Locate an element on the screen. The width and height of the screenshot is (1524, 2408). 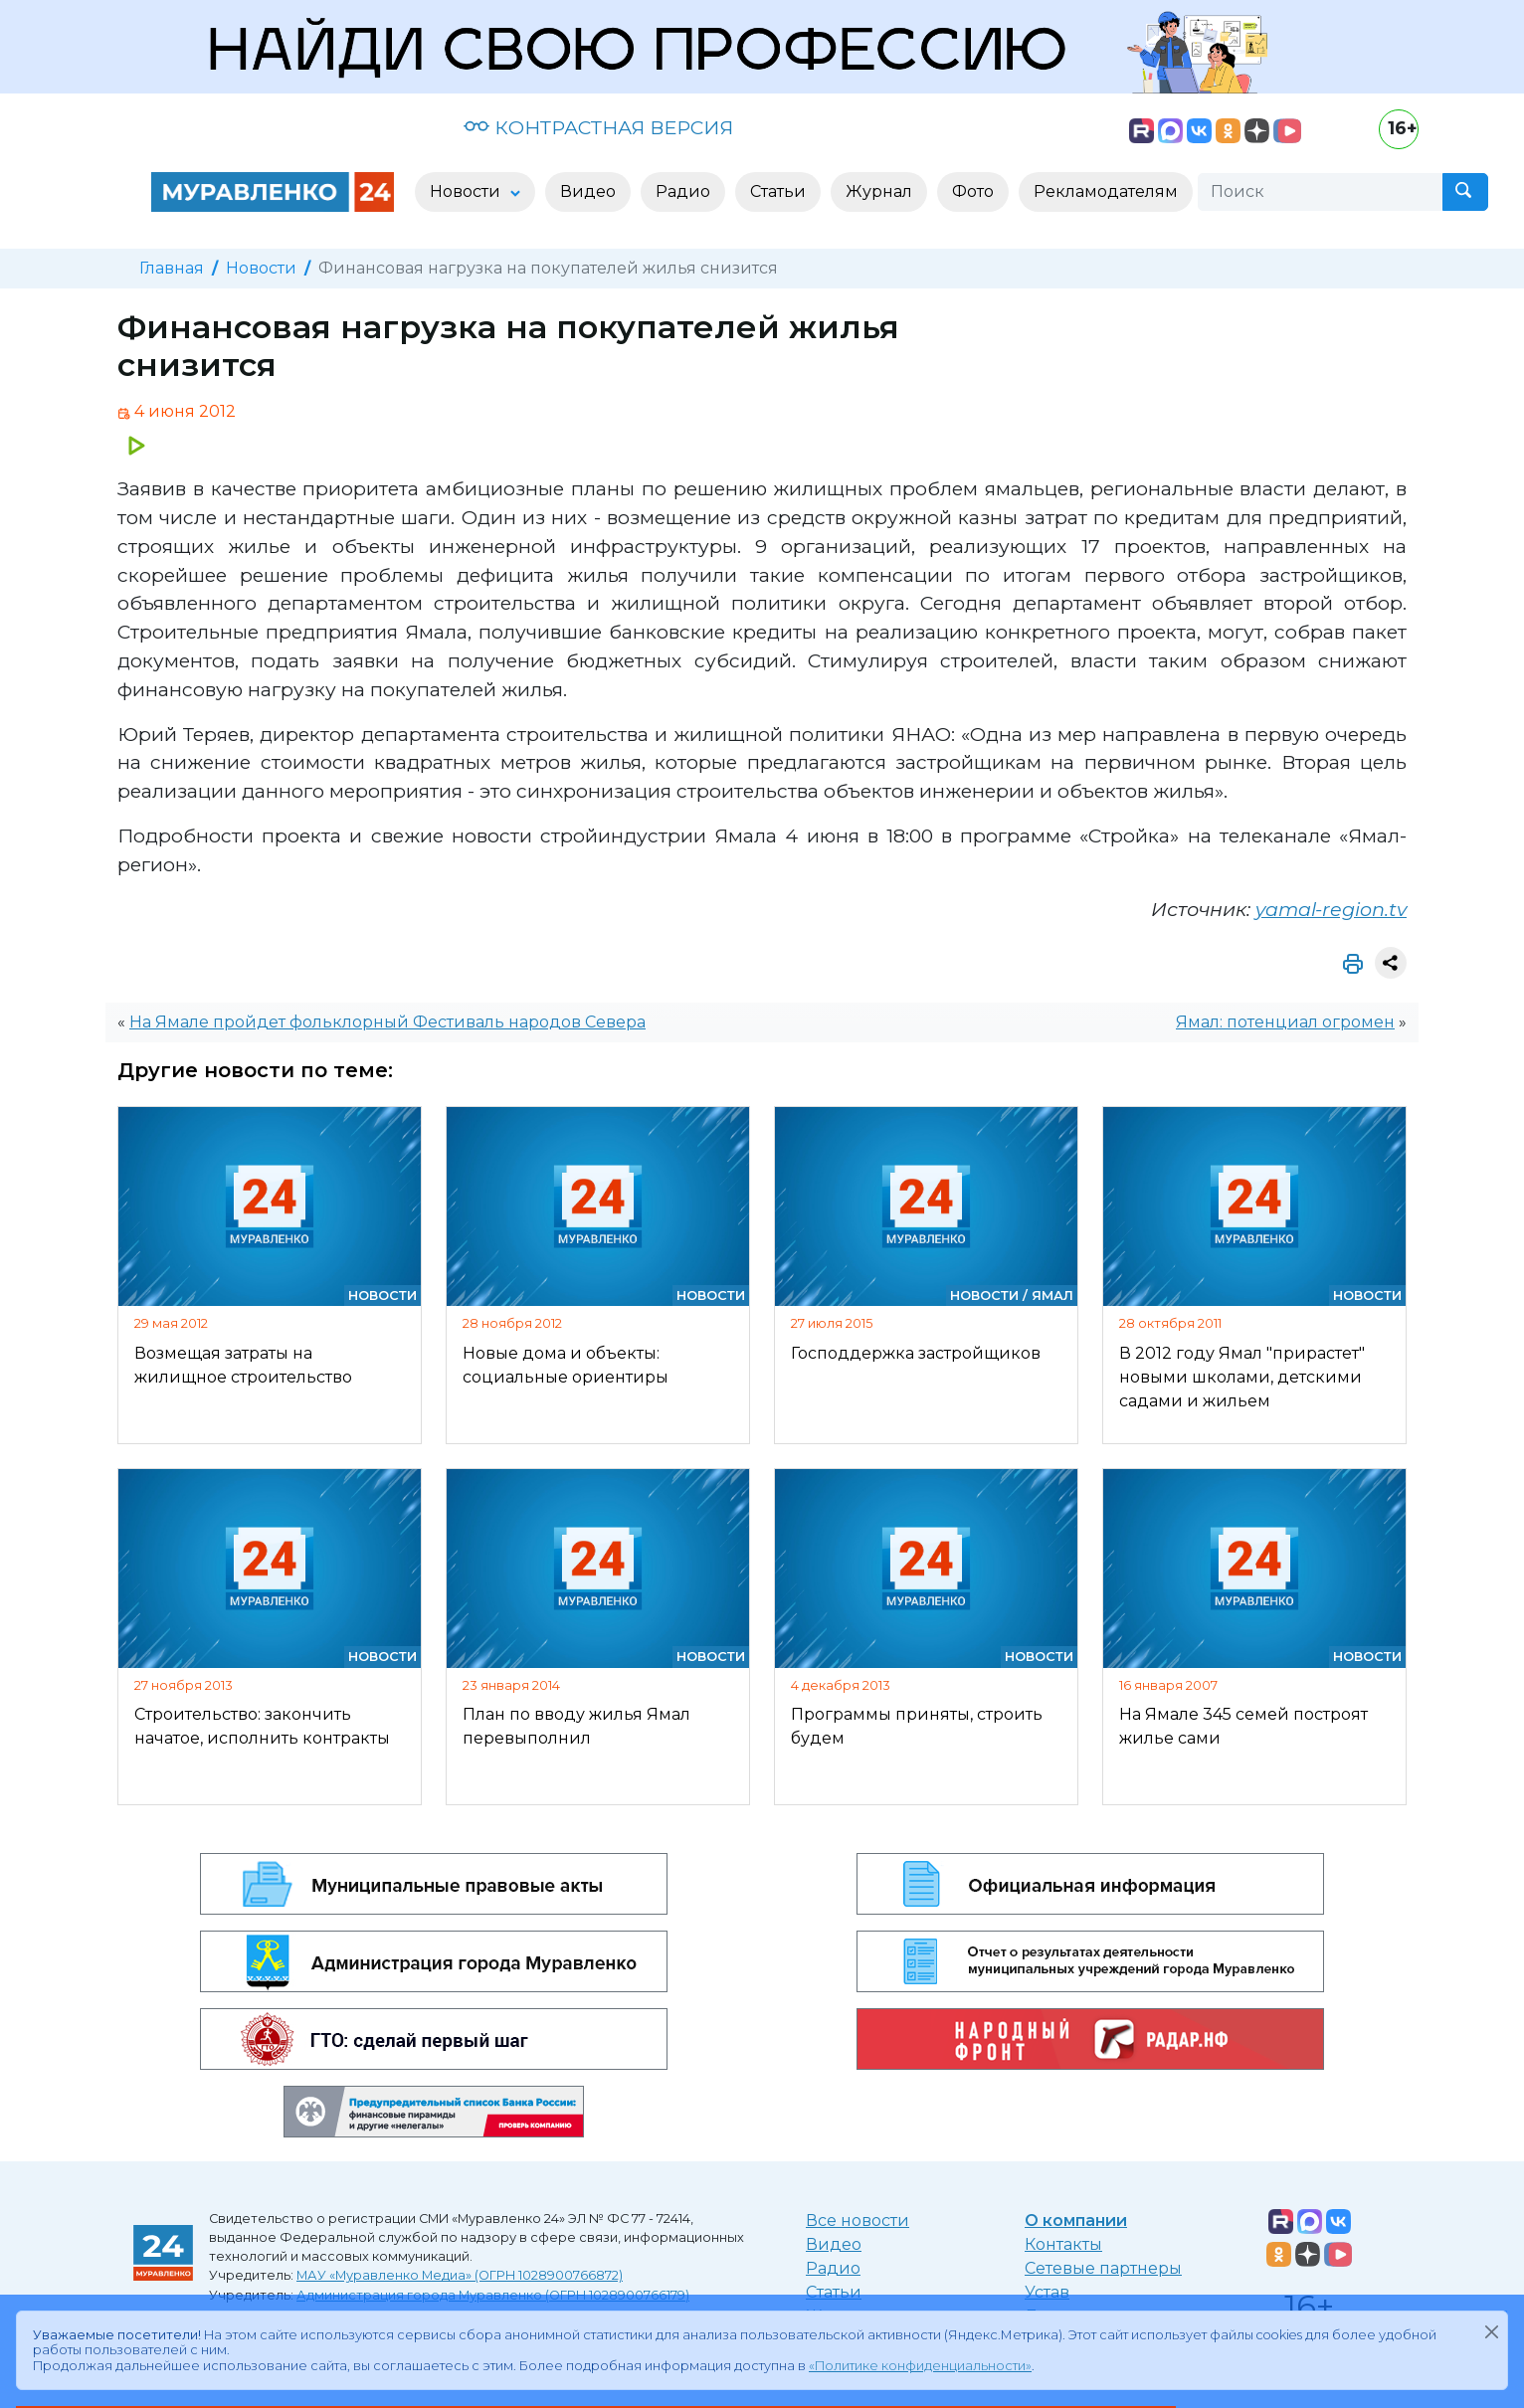
МАУ «Муравленко Медиа» (ОГРН 1028900766872) is located at coordinates (459, 2275).